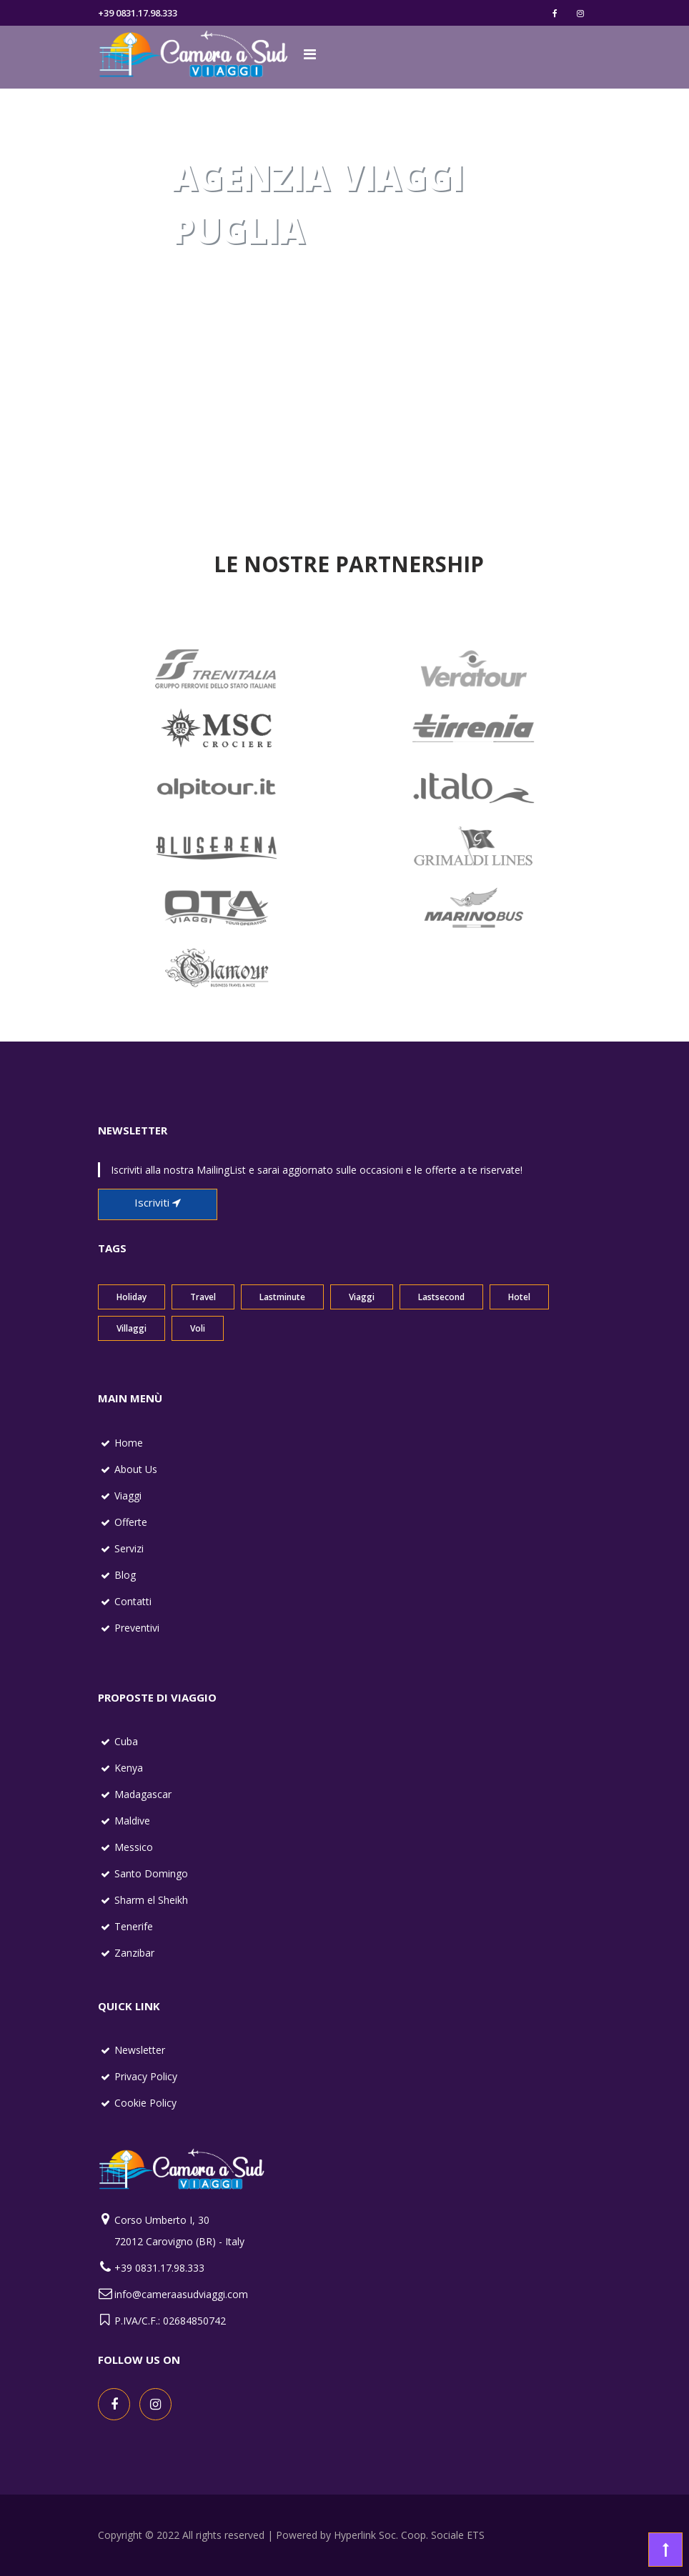  What do you see at coordinates (133, 1847) in the screenshot?
I see `Messico` at bounding box center [133, 1847].